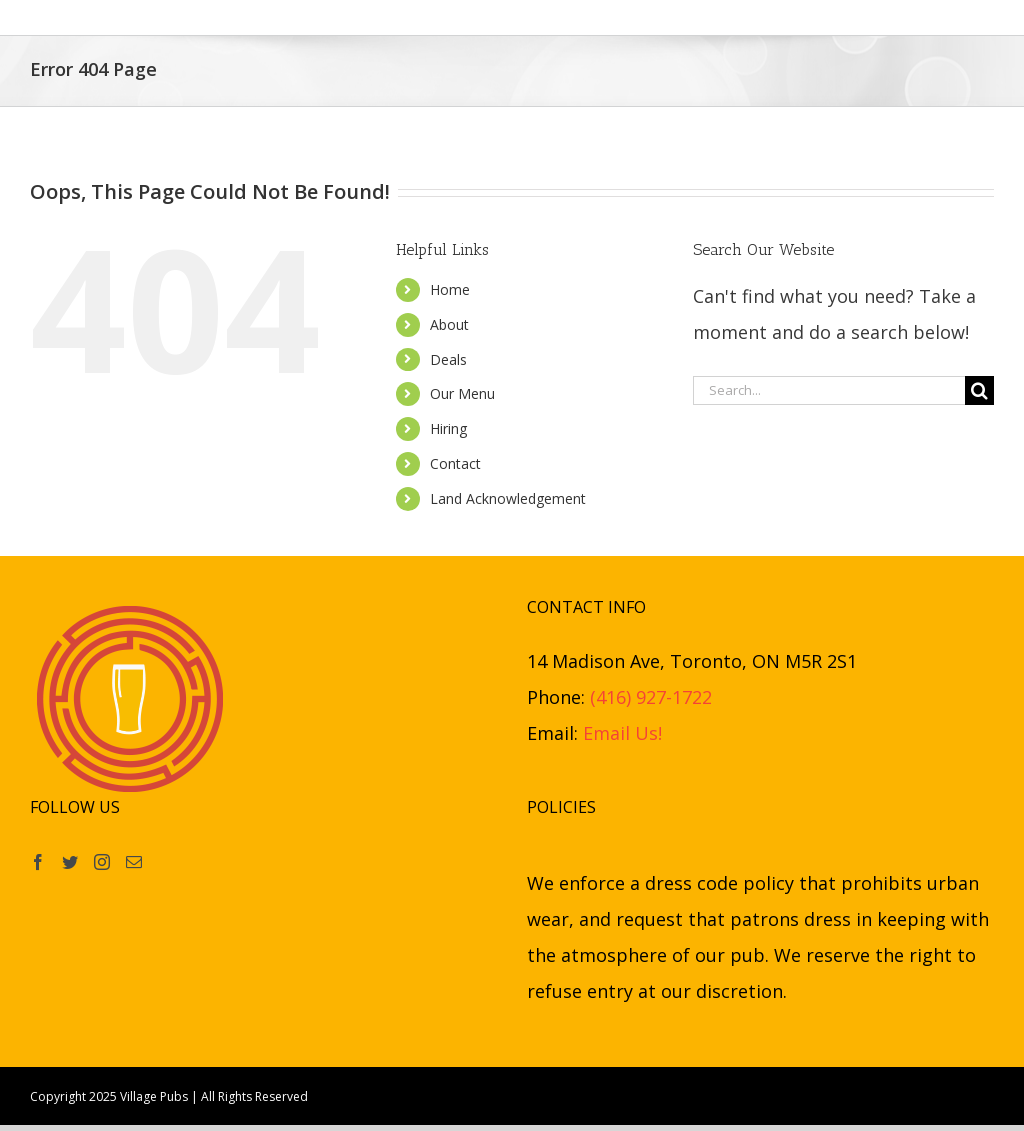 The height and width of the screenshot is (1131, 1024). What do you see at coordinates (979, 390) in the screenshot?
I see `[Search]` at bounding box center [979, 390].